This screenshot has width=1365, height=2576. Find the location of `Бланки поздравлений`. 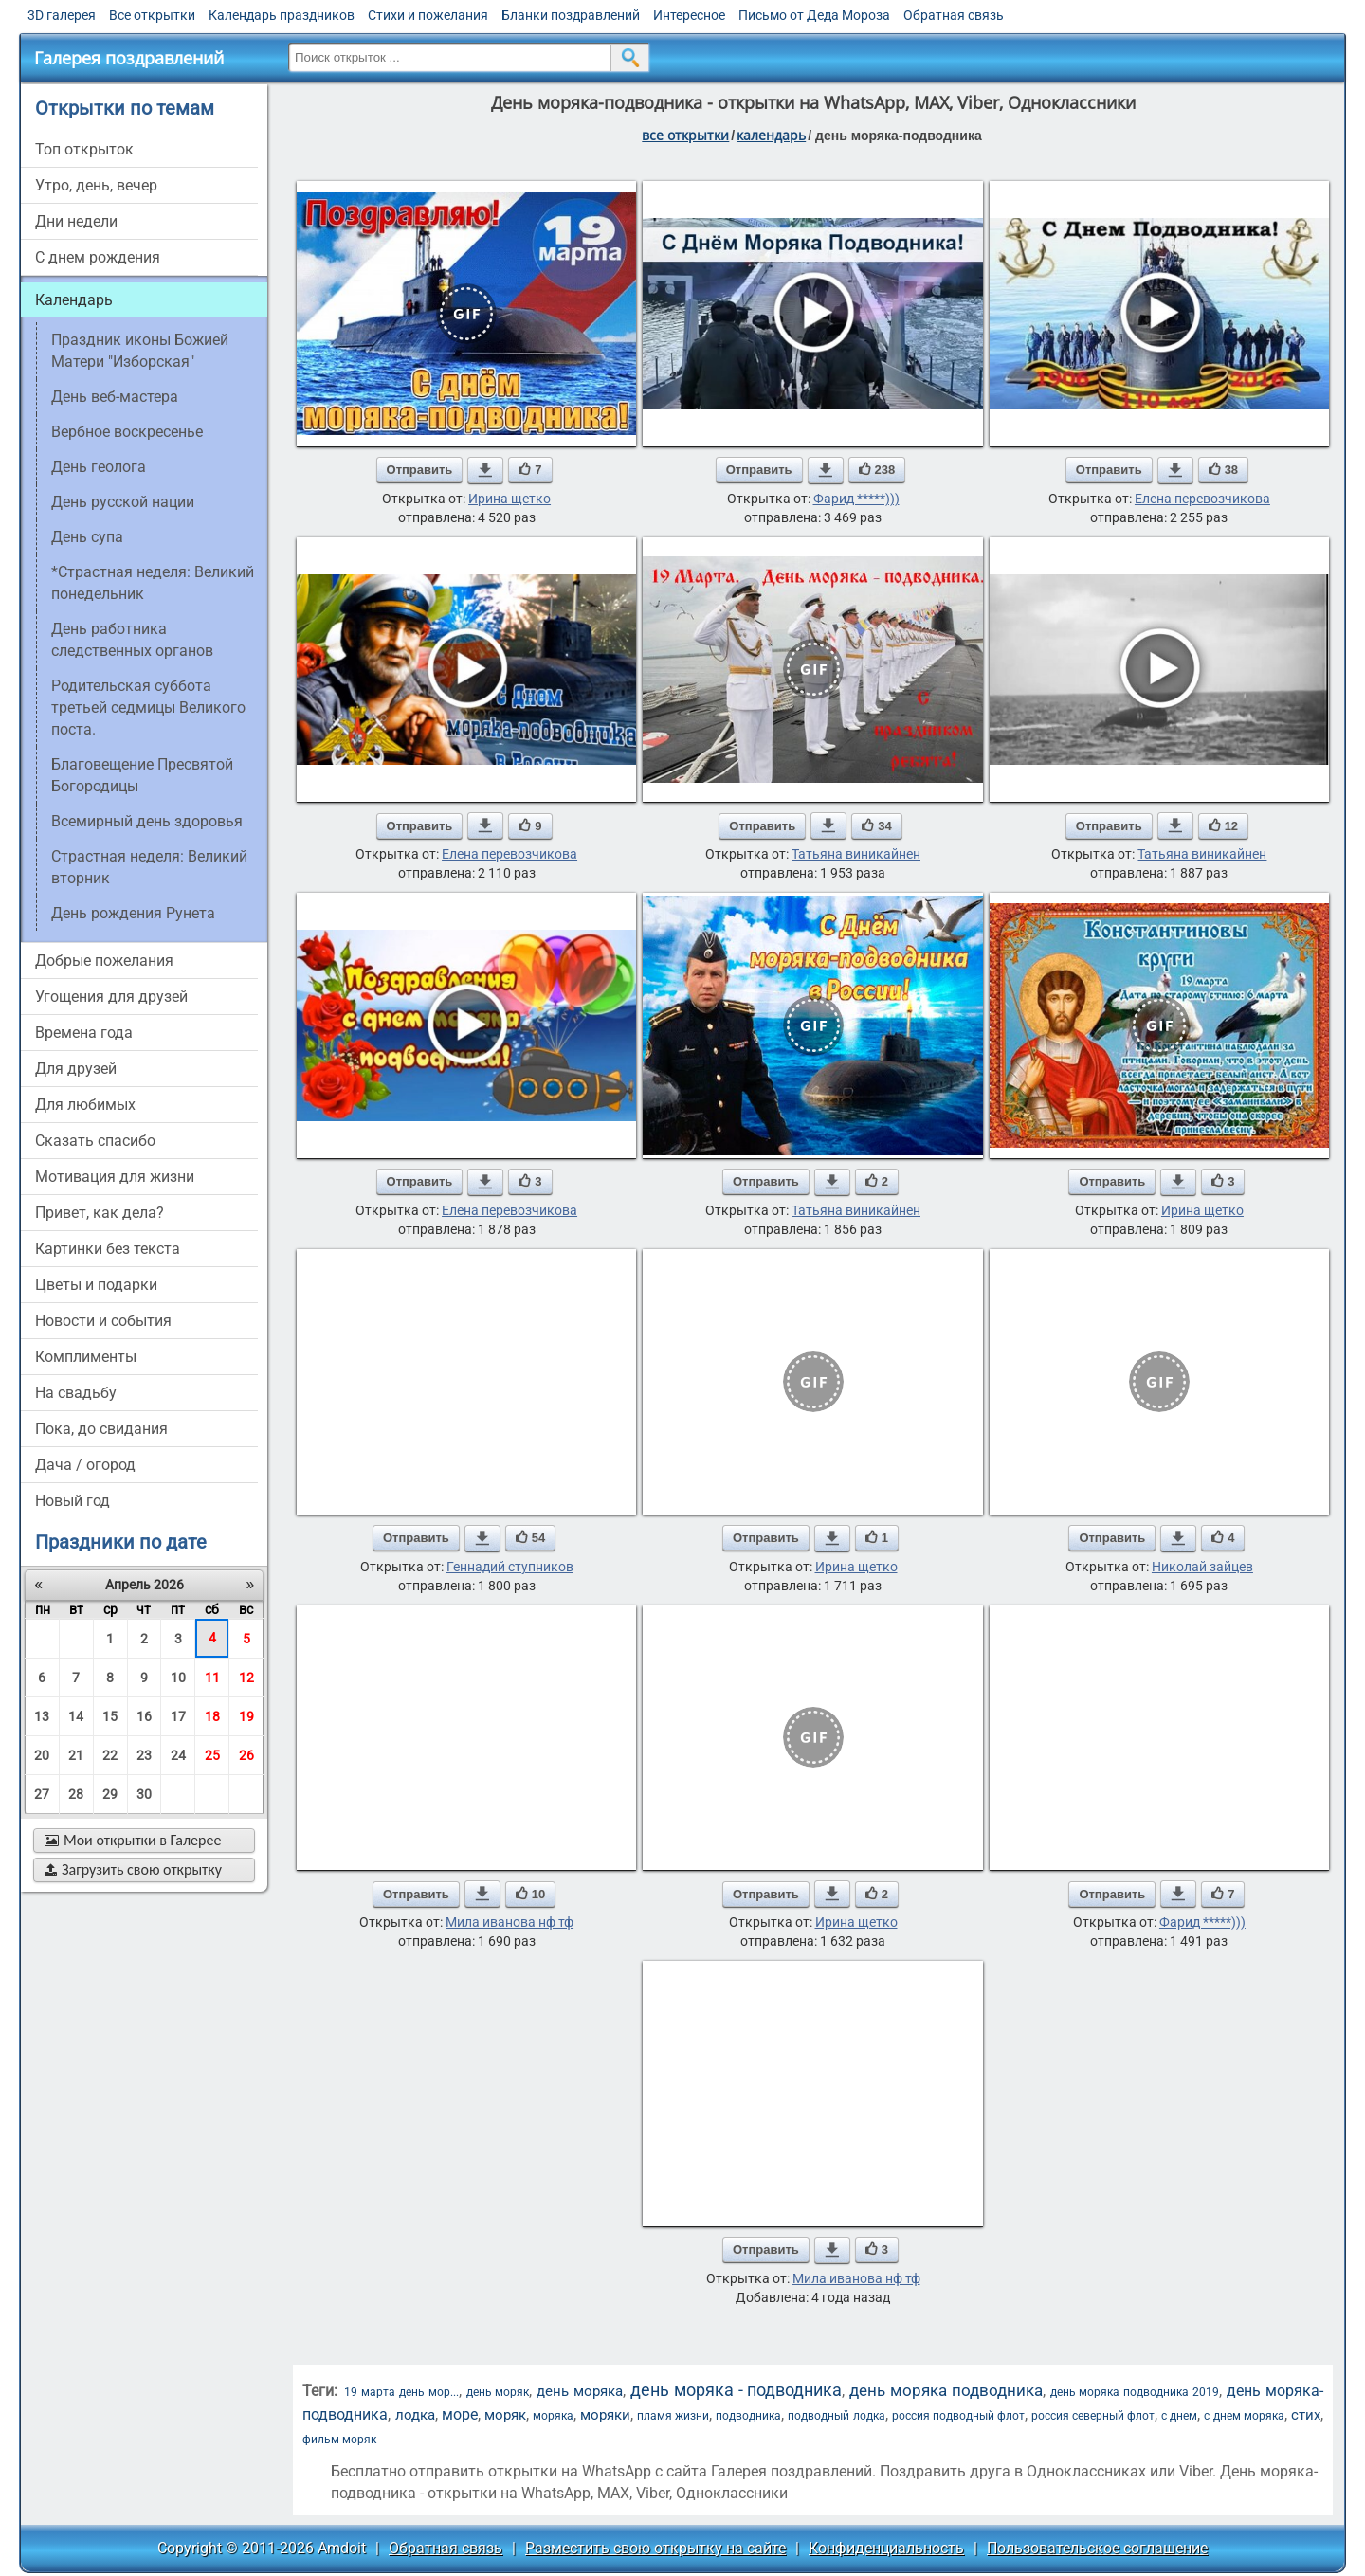

Бланки поздравлений is located at coordinates (570, 15).